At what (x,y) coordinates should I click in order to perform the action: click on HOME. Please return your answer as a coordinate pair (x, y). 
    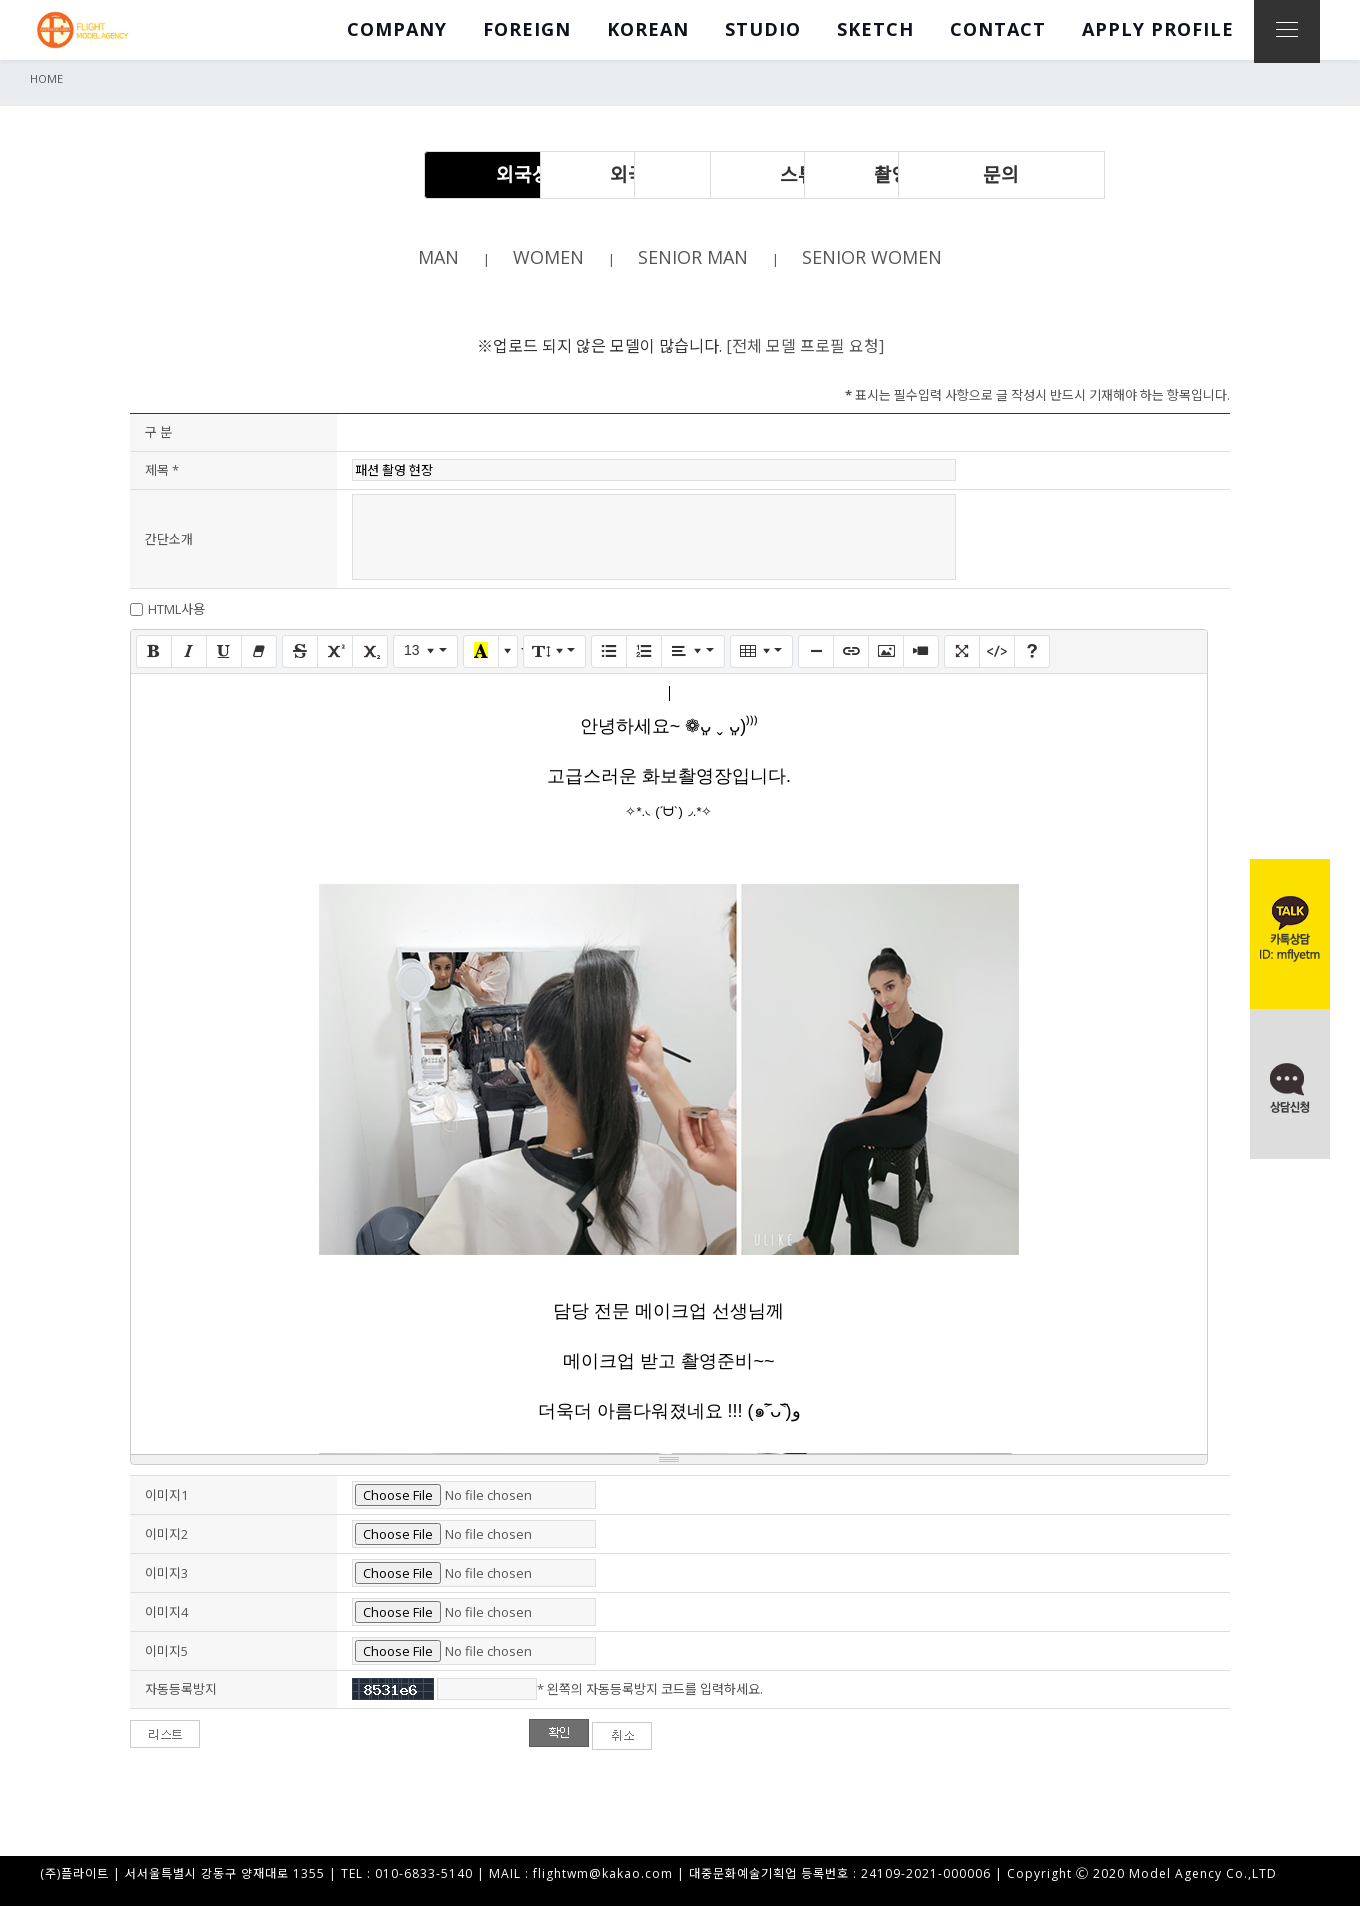
    Looking at the image, I should click on (46, 78).